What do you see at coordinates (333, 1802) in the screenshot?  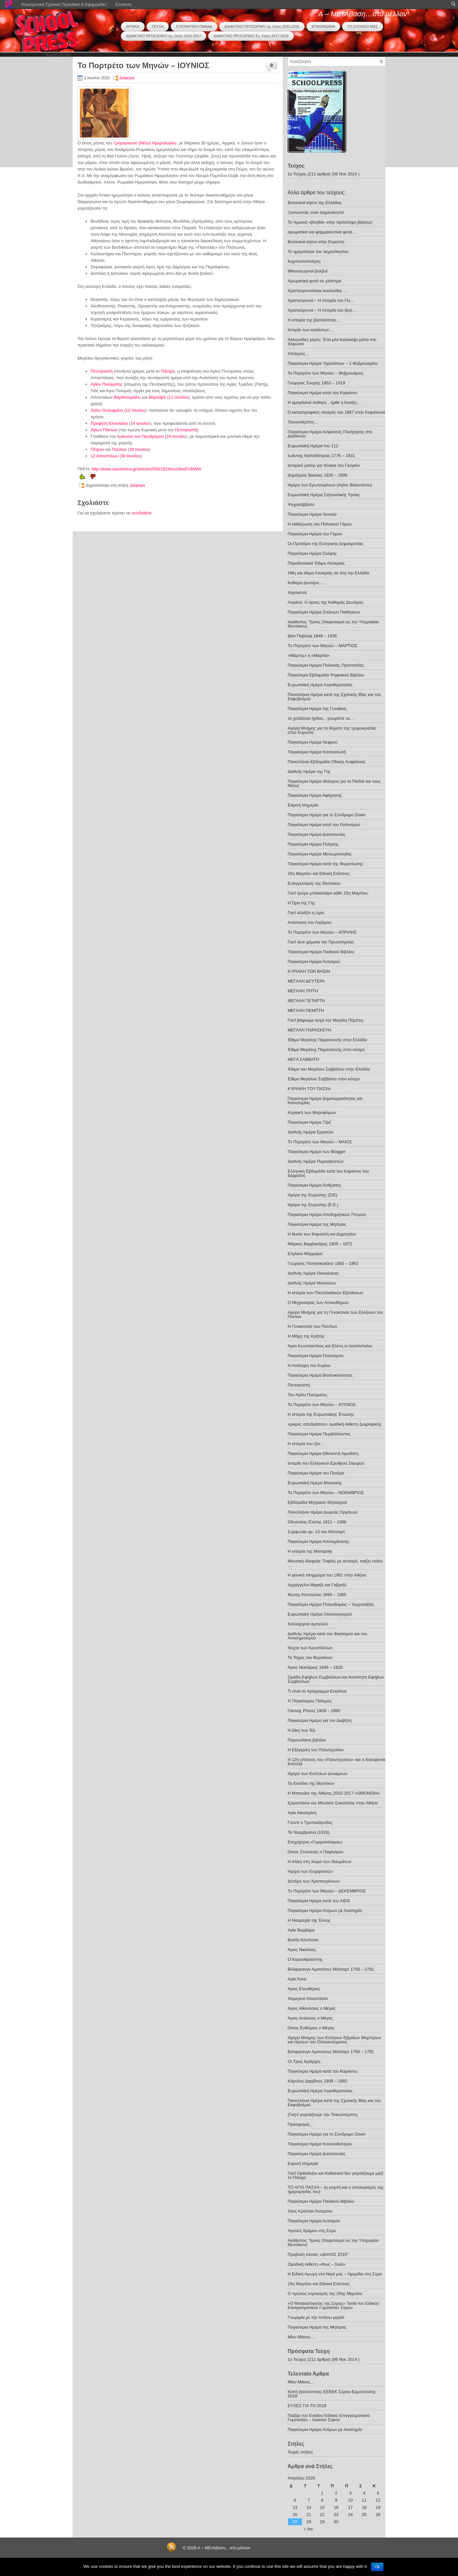 I see `Εργοστάσιο και Μουσείο Σοκολάτας στην Αθήνα` at bounding box center [333, 1802].